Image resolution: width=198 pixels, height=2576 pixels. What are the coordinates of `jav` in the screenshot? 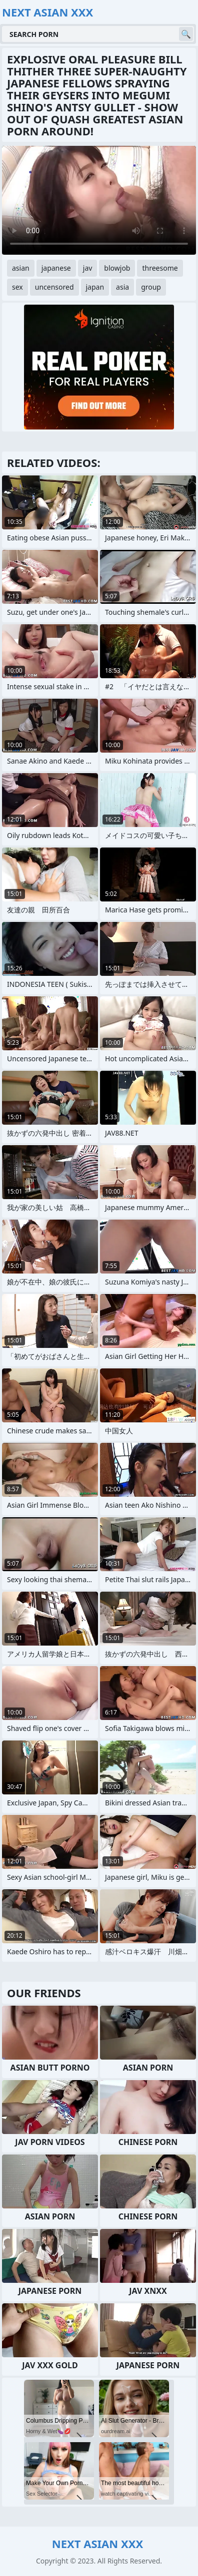 It's located at (87, 268).